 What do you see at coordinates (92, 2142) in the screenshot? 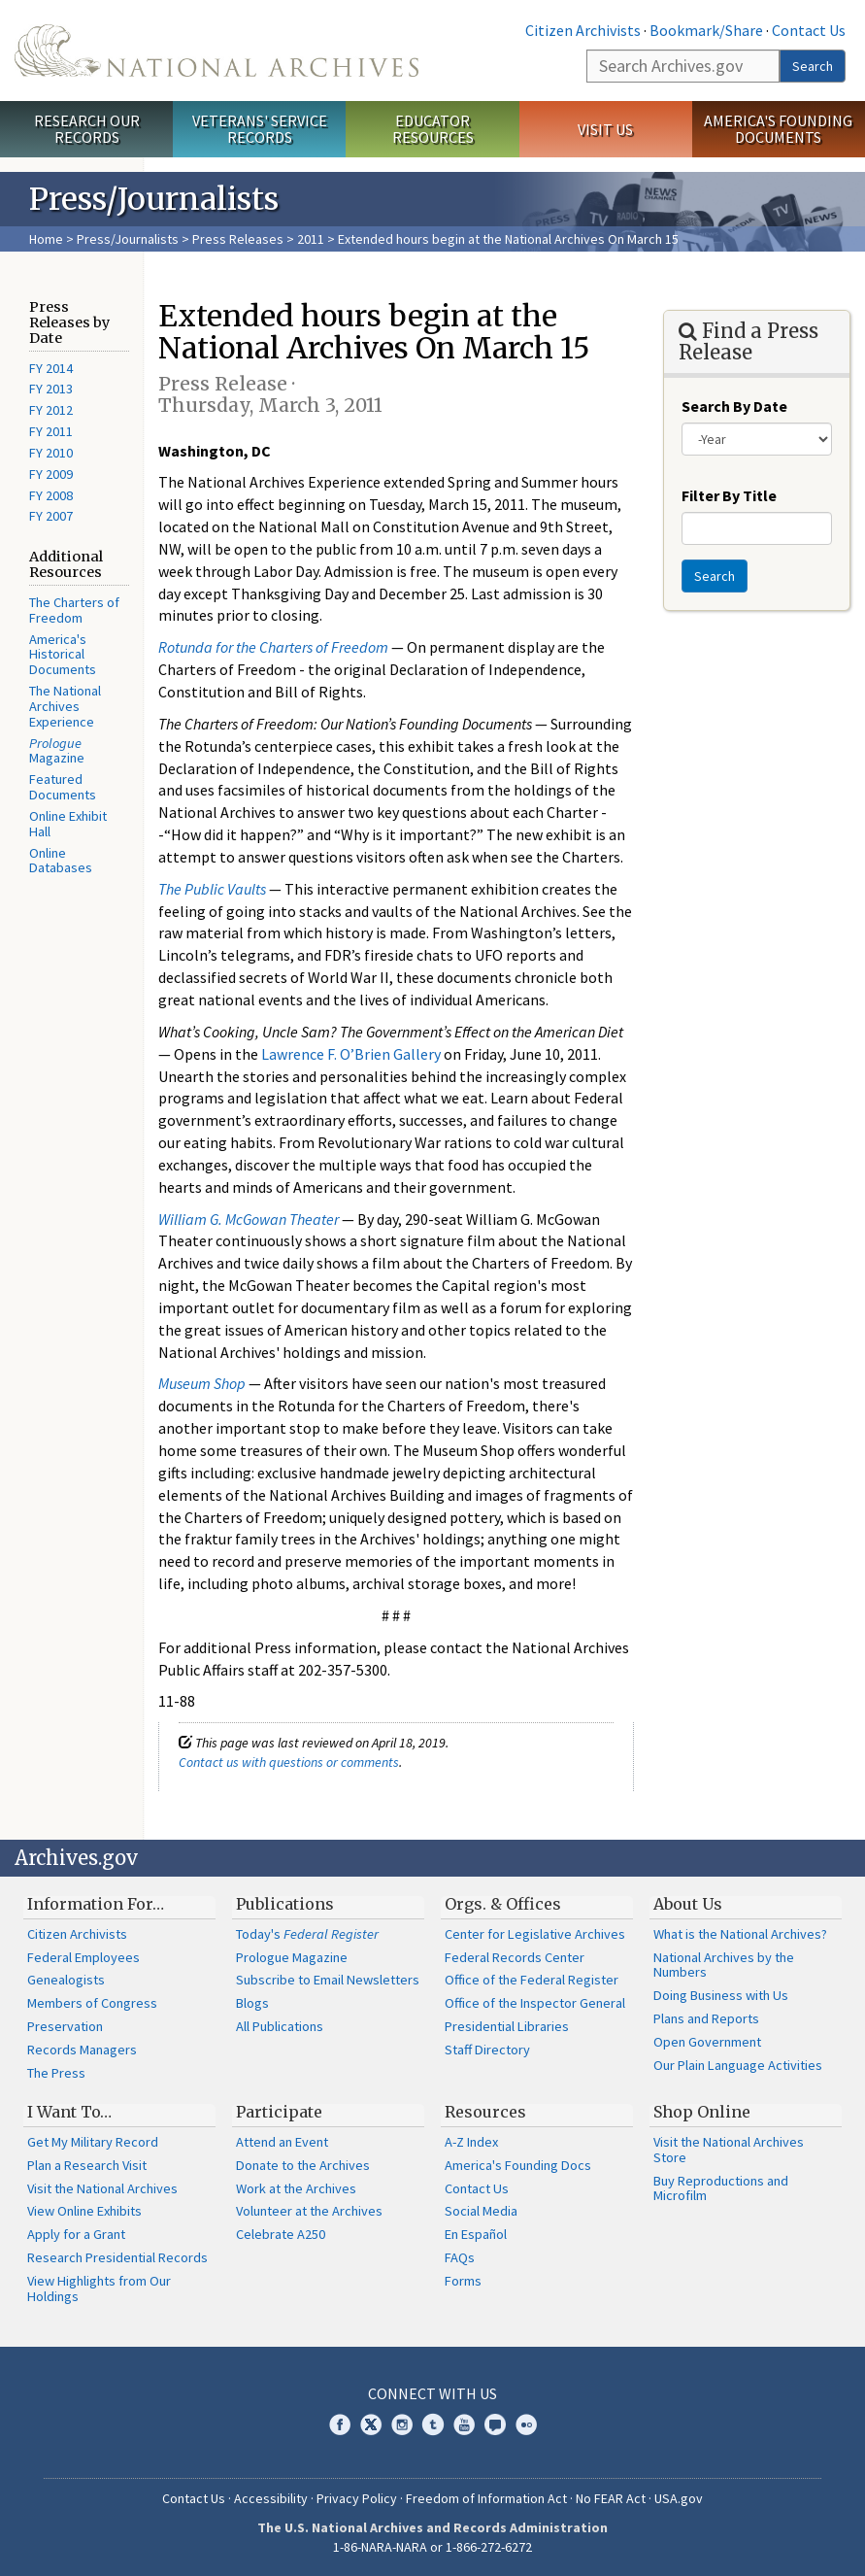
I see `Get My Military Record` at bounding box center [92, 2142].